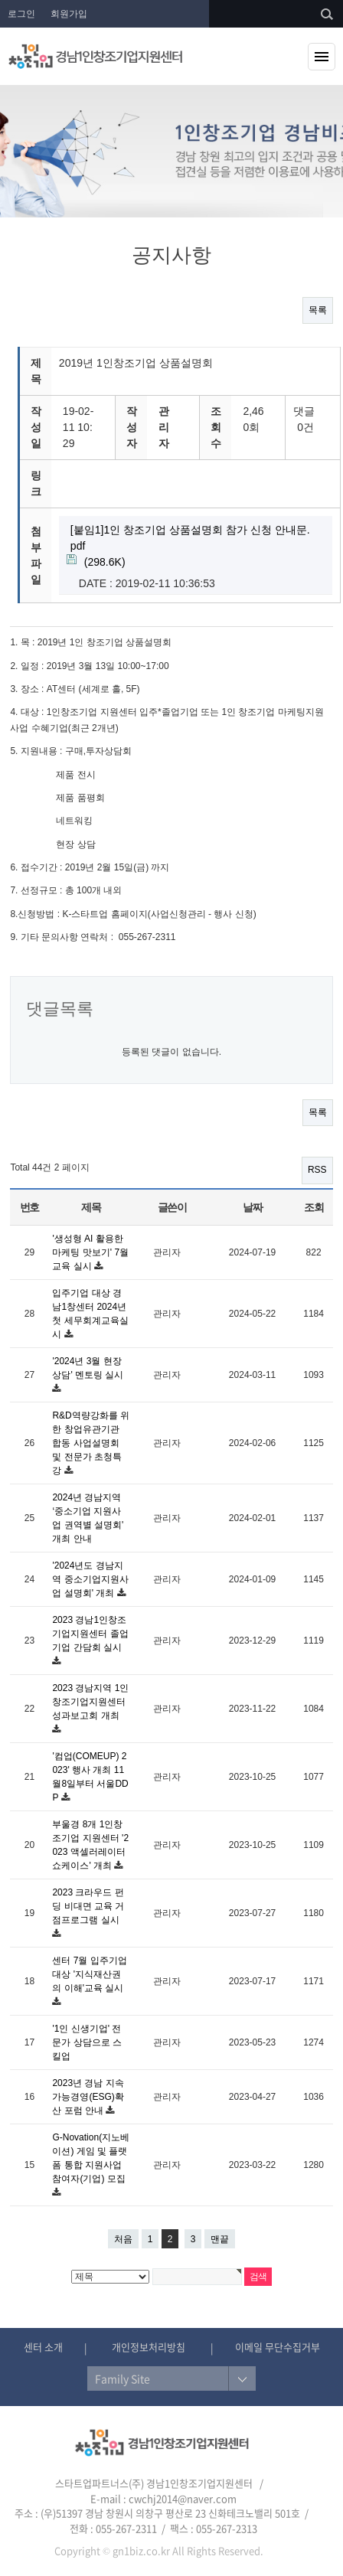 This screenshot has width=343, height=2576. What do you see at coordinates (90, 1633) in the screenshot?
I see `2023 경남1인창조기업지원센터 졸업기업 간담회 실시` at bounding box center [90, 1633].